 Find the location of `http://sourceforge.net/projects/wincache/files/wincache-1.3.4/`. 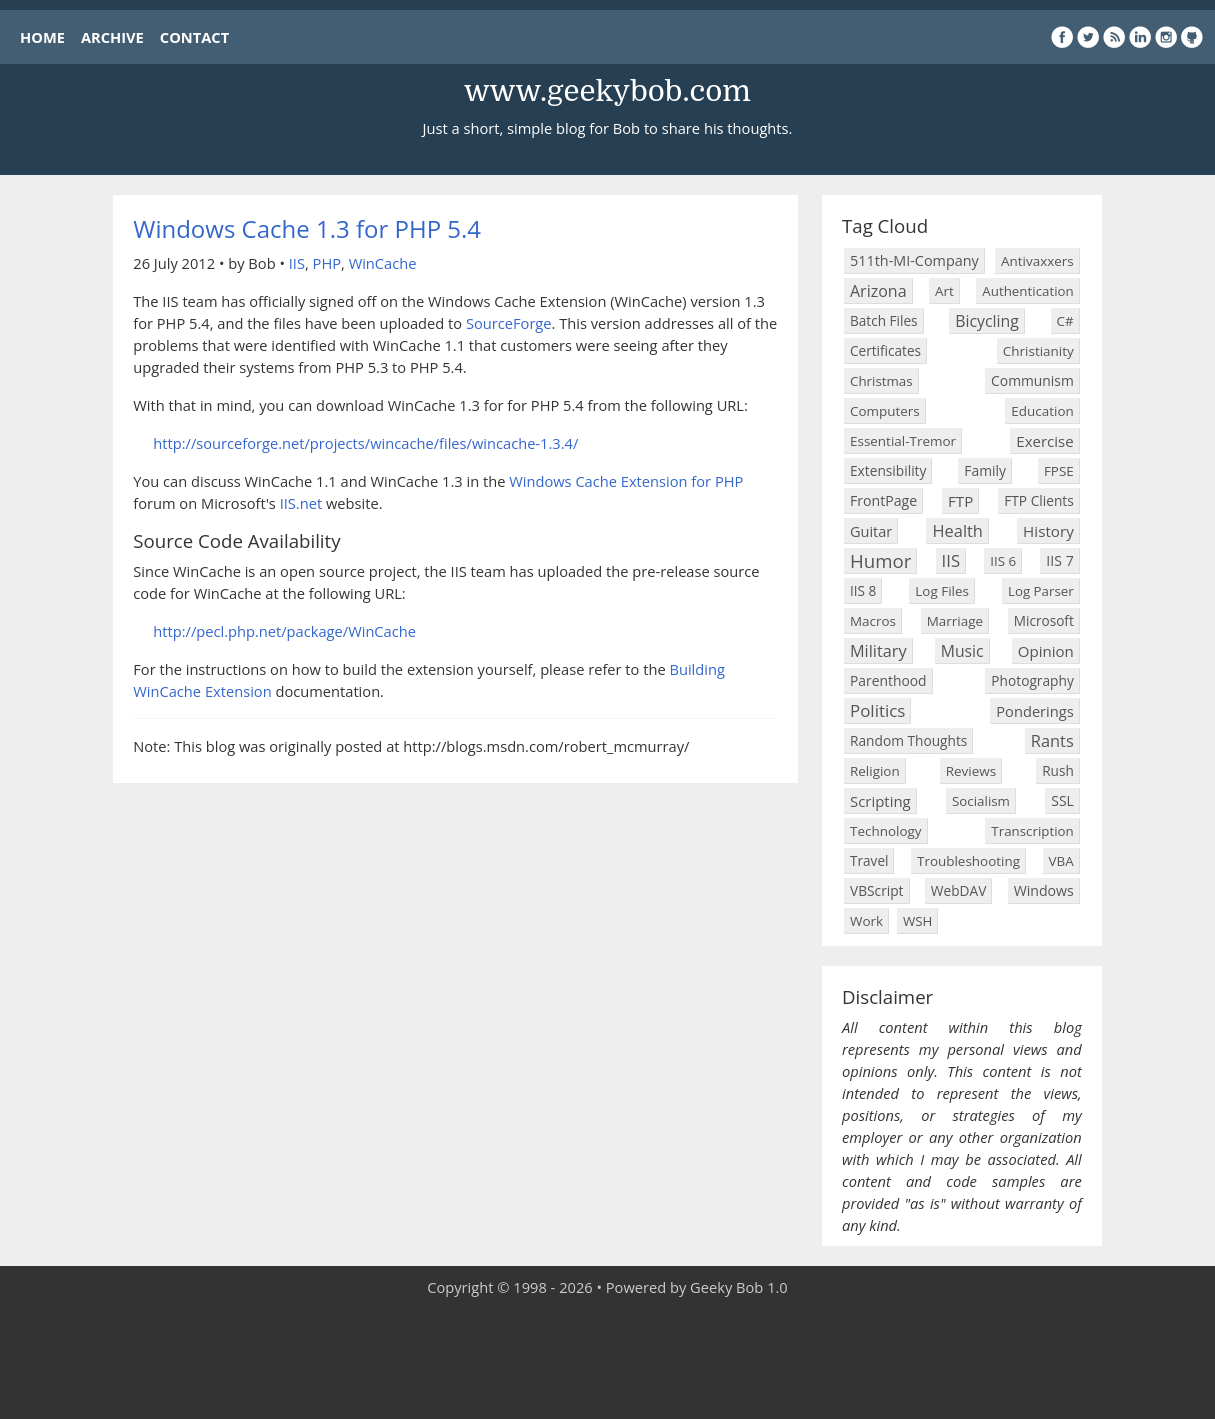

http://sourceforge.net/projects/wincache/files/wincache-1.3.4/ is located at coordinates (365, 443).